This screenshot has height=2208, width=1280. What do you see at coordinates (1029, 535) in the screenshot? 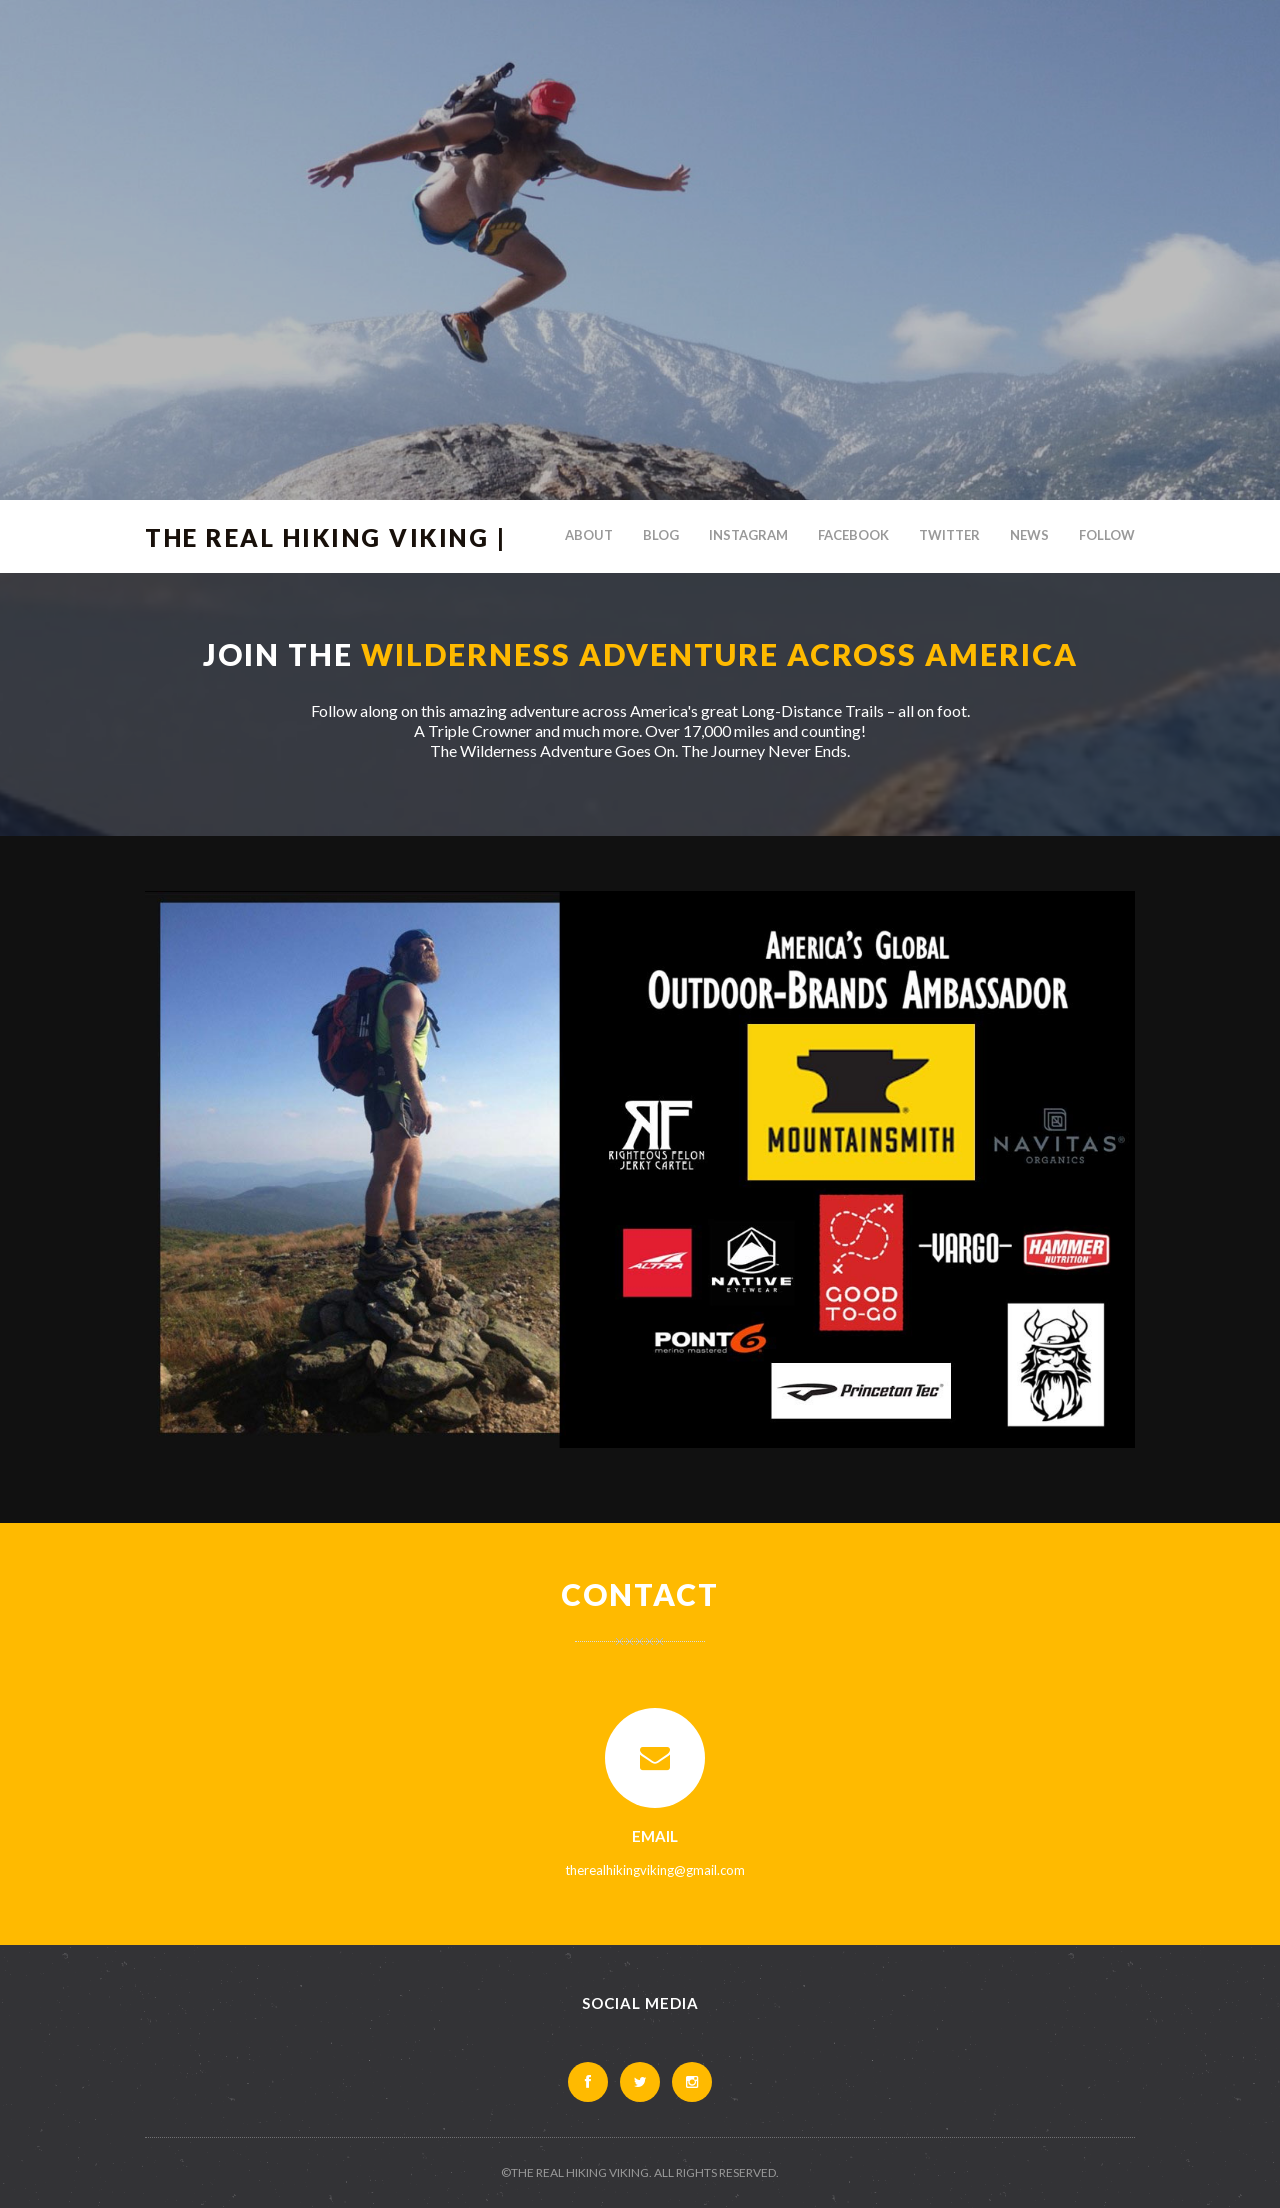
I see `News` at bounding box center [1029, 535].